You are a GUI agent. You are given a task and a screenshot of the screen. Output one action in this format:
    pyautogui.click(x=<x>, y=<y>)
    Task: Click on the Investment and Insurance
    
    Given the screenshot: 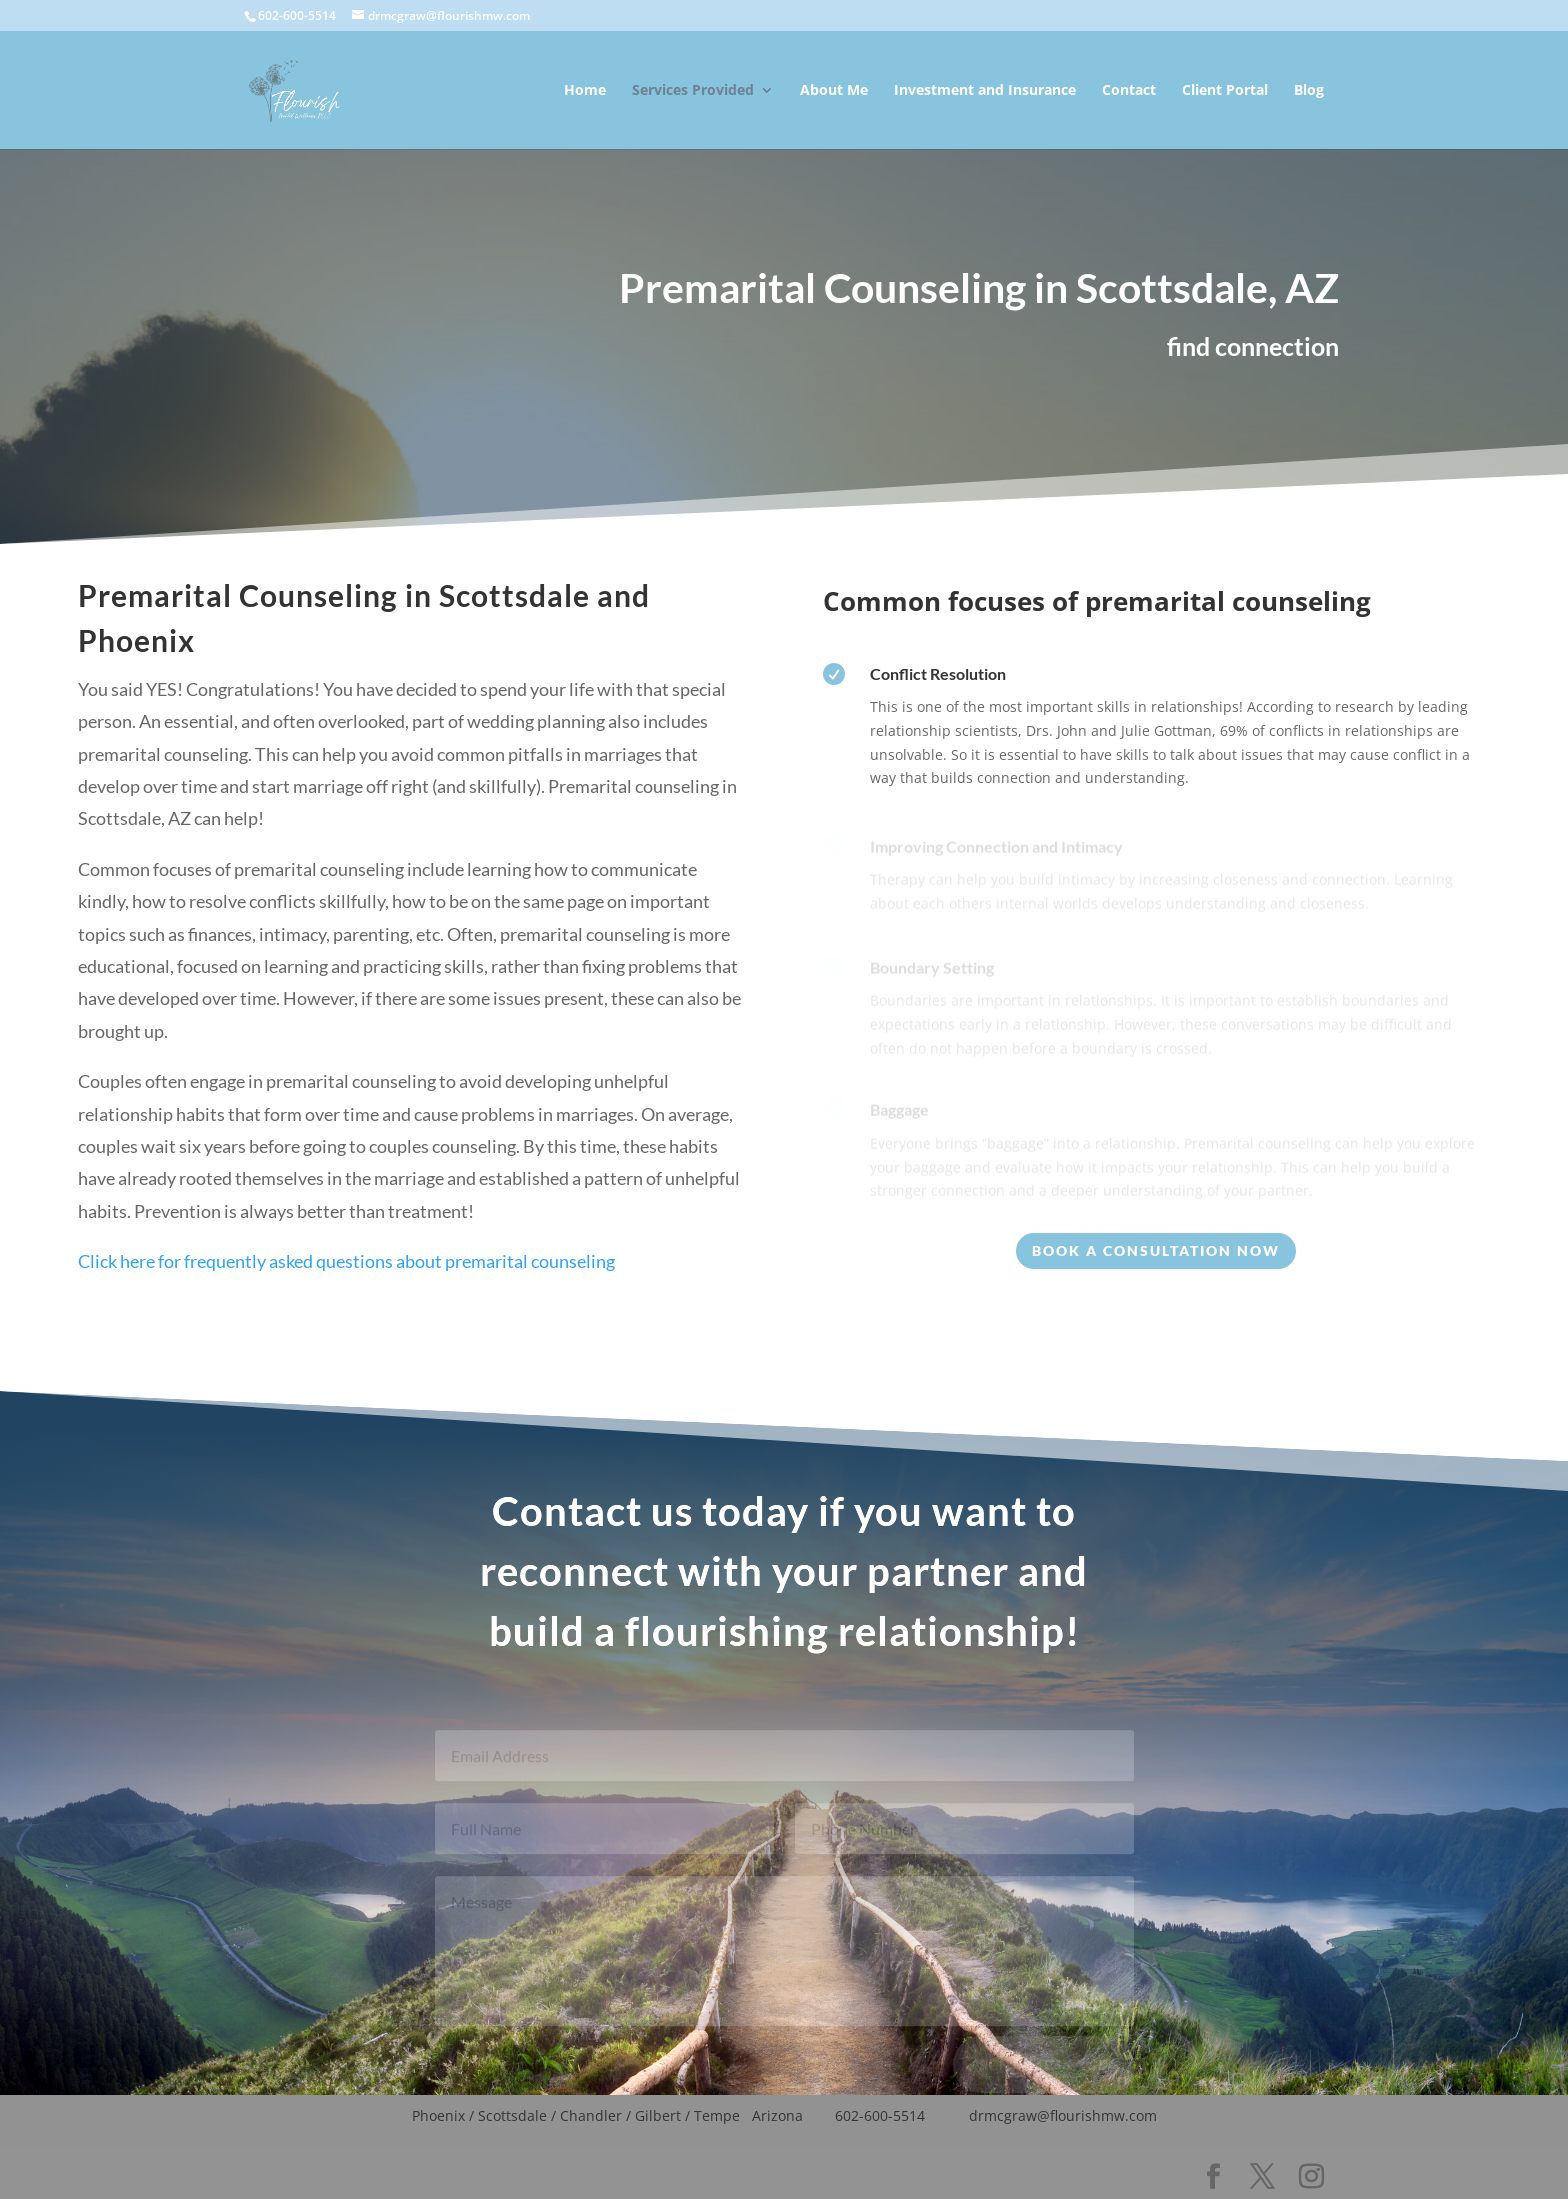 What is the action you would take?
    pyautogui.click(x=985, y=91)
    